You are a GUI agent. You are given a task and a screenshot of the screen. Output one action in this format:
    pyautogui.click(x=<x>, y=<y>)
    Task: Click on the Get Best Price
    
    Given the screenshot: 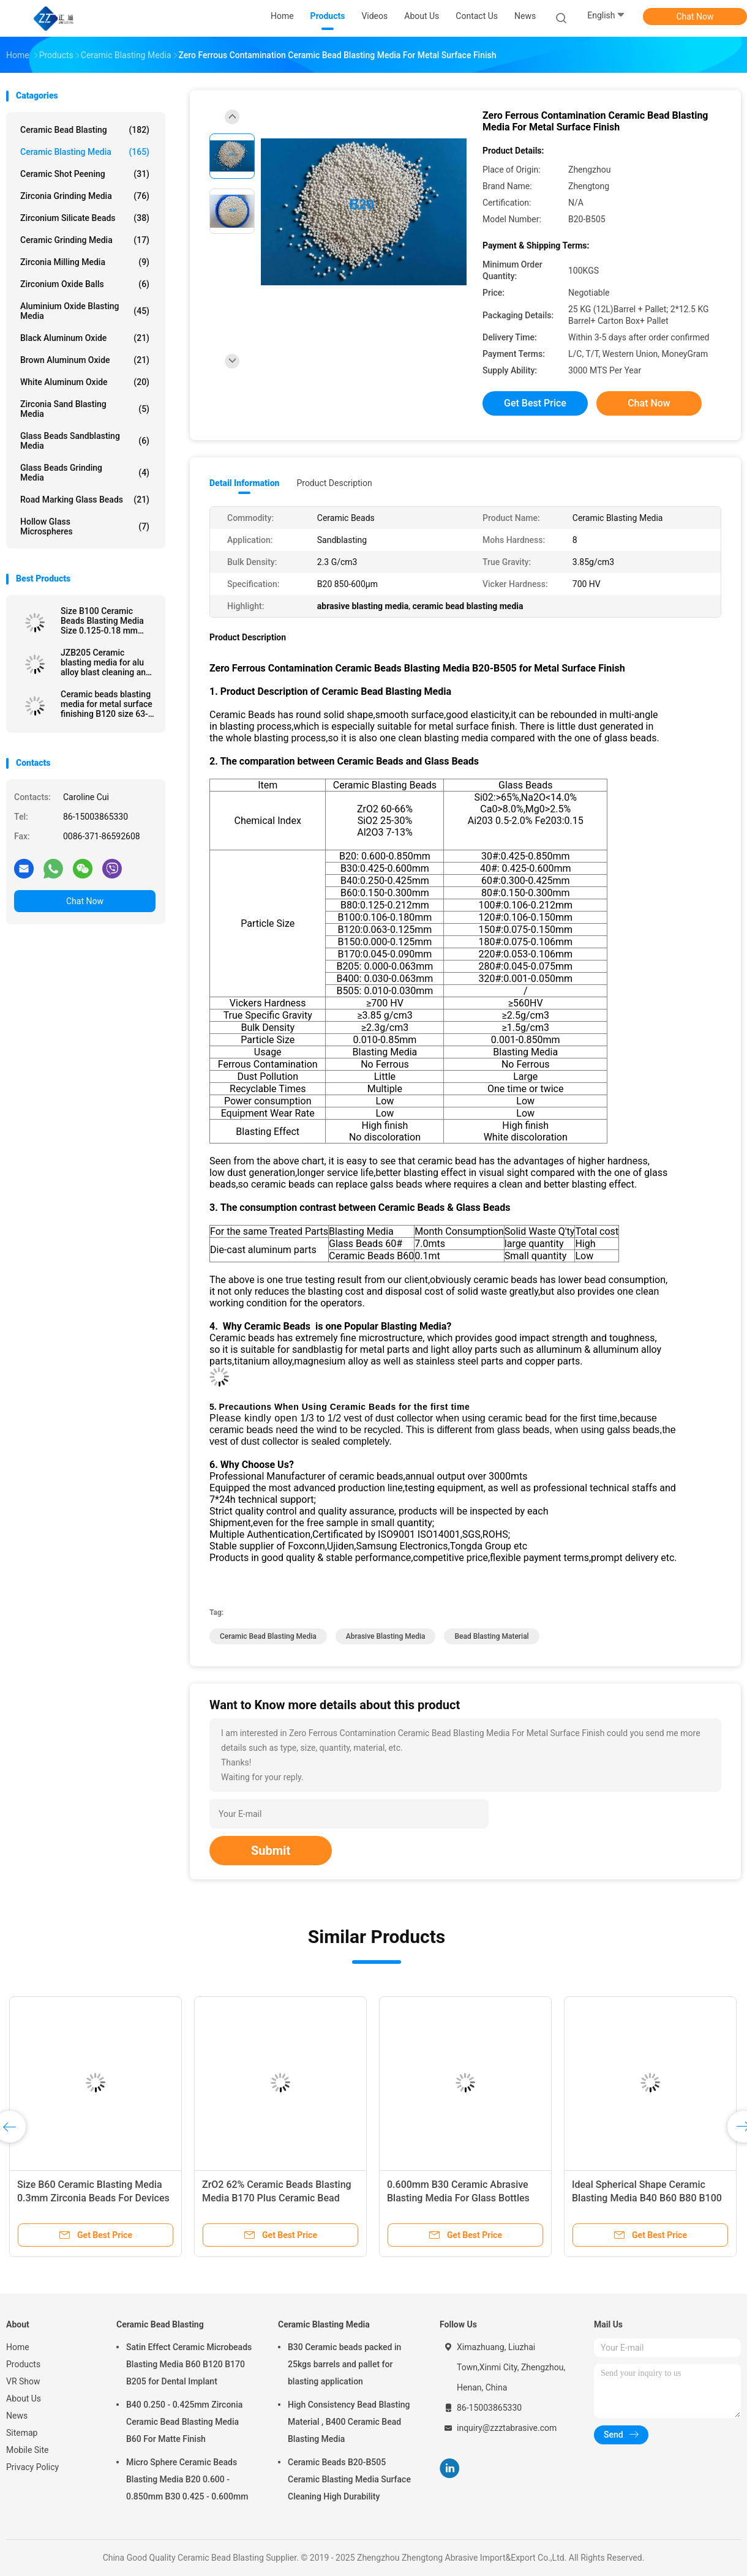 What is the action you would take?
    pyautogui.click(x=535, y=403)
    